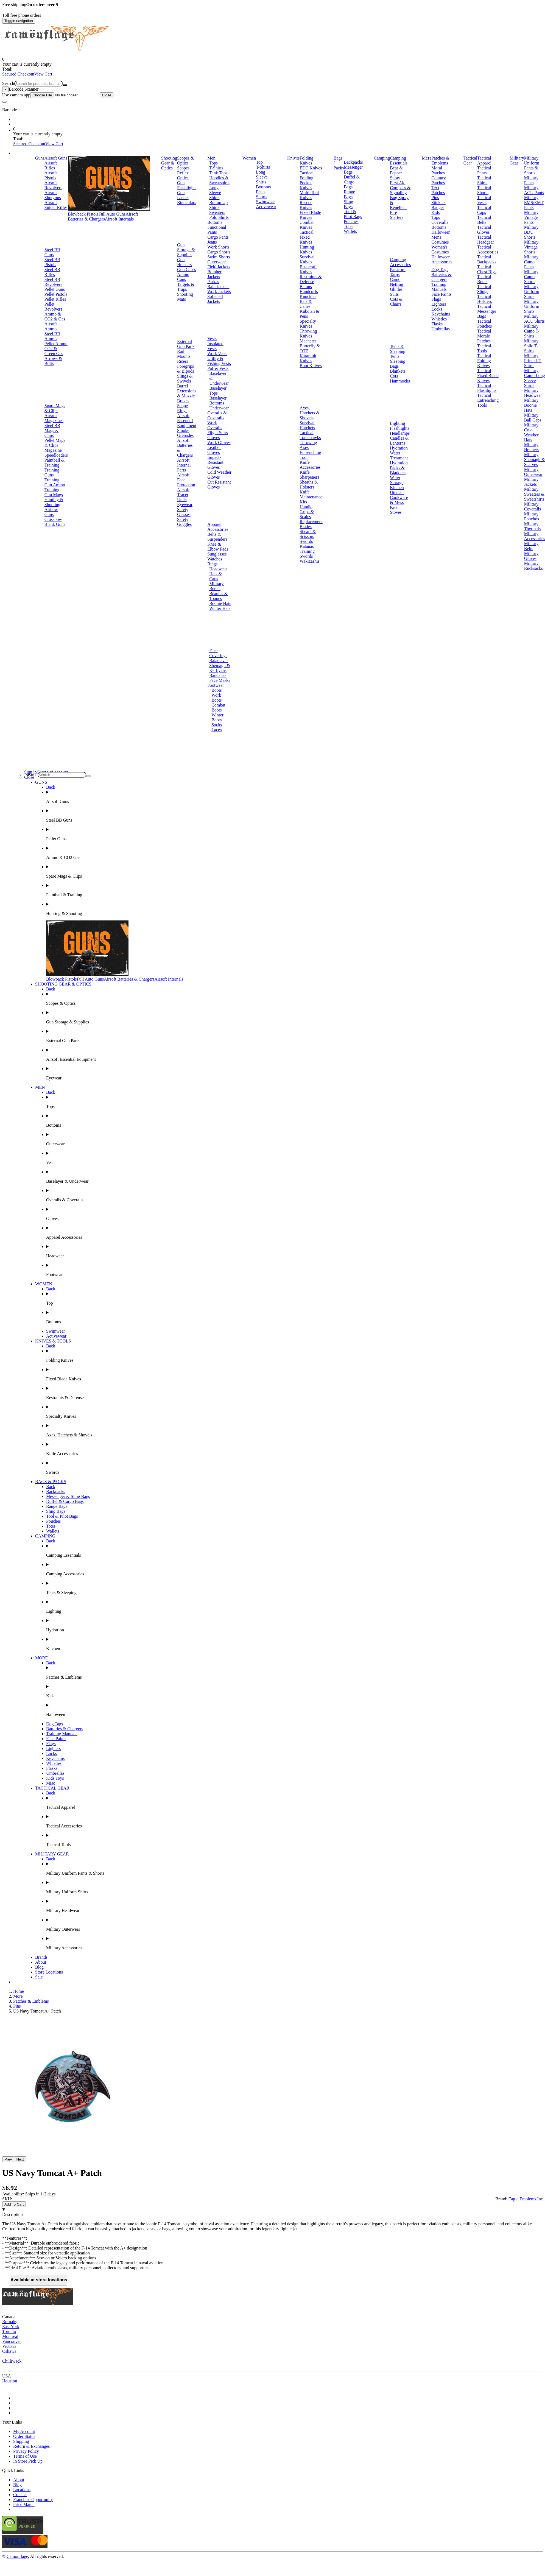  I want to click on Headlamps, so click(400, 433).